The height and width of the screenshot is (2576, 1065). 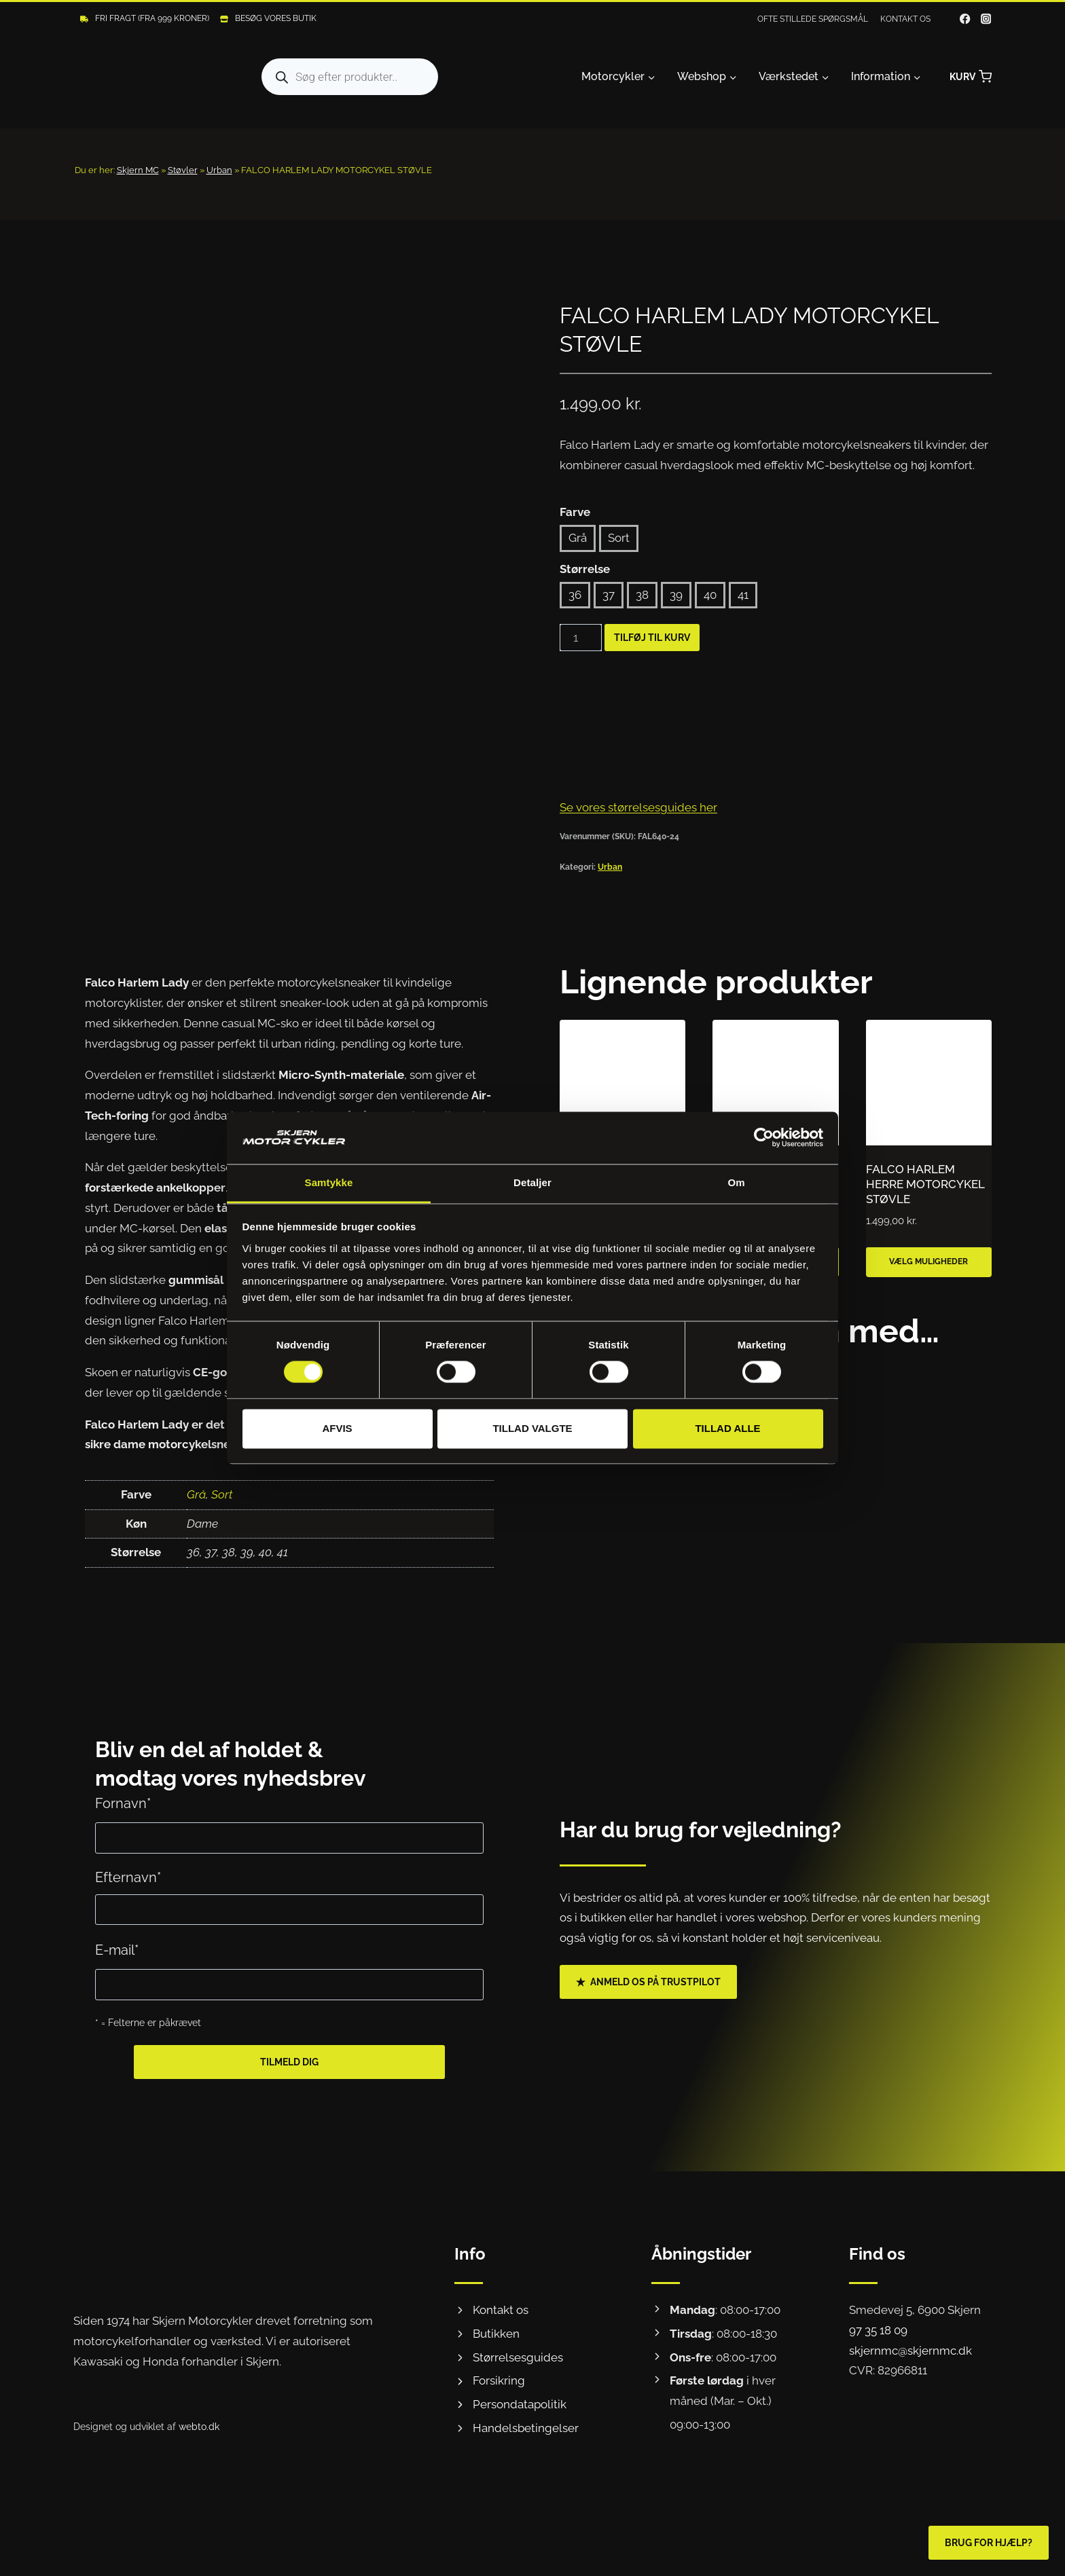 I want to click on webto.dk, so click(x=199, y=2426).